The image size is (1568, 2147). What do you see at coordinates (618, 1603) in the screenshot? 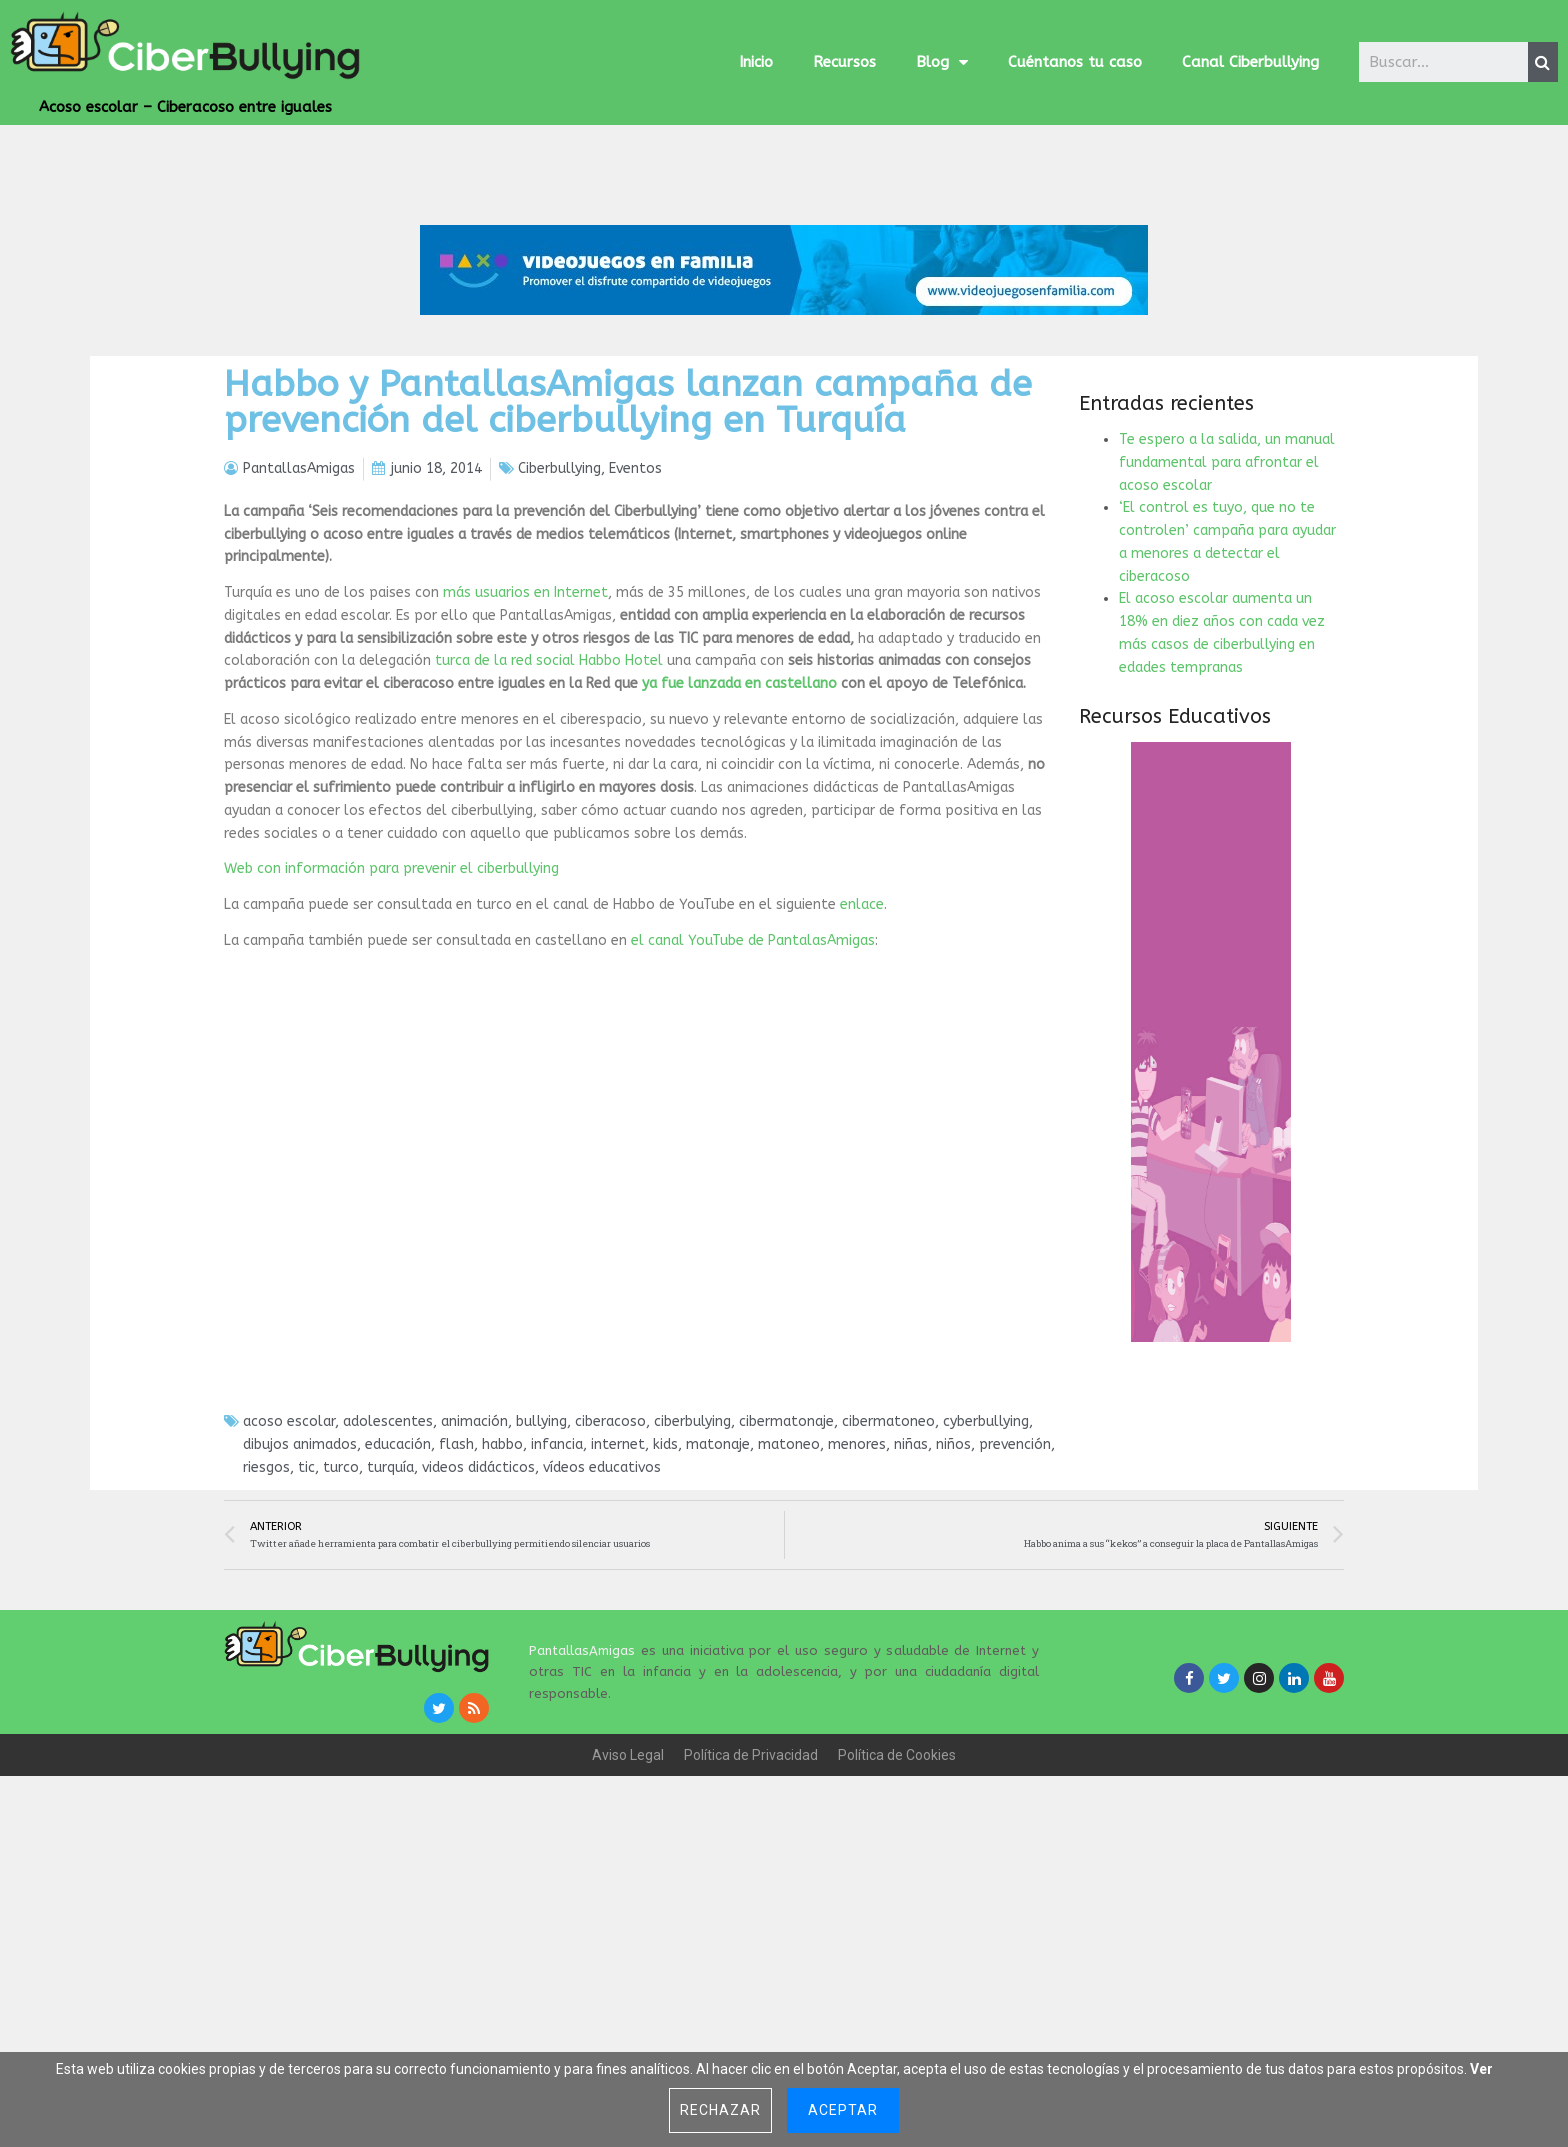
I see `internet` at bounding box center [618, 1603].